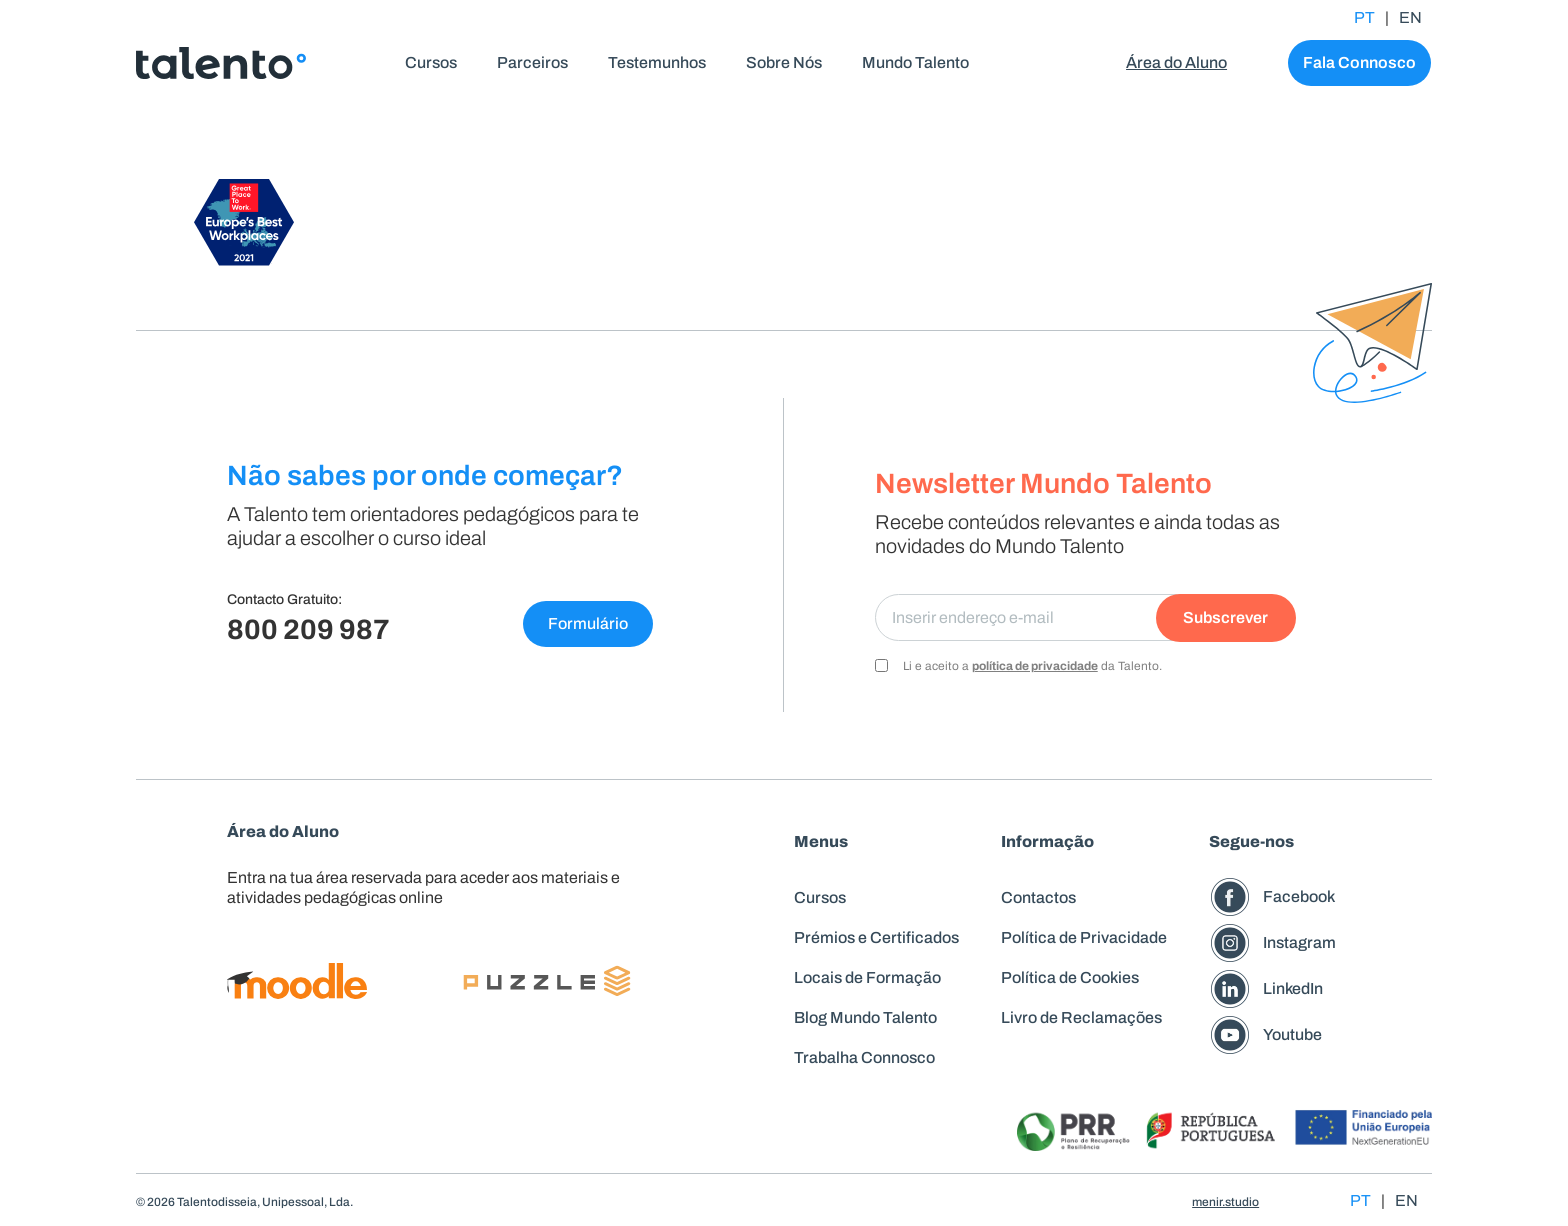  I want to click on Prémios e Certificados, so click(876, 937).